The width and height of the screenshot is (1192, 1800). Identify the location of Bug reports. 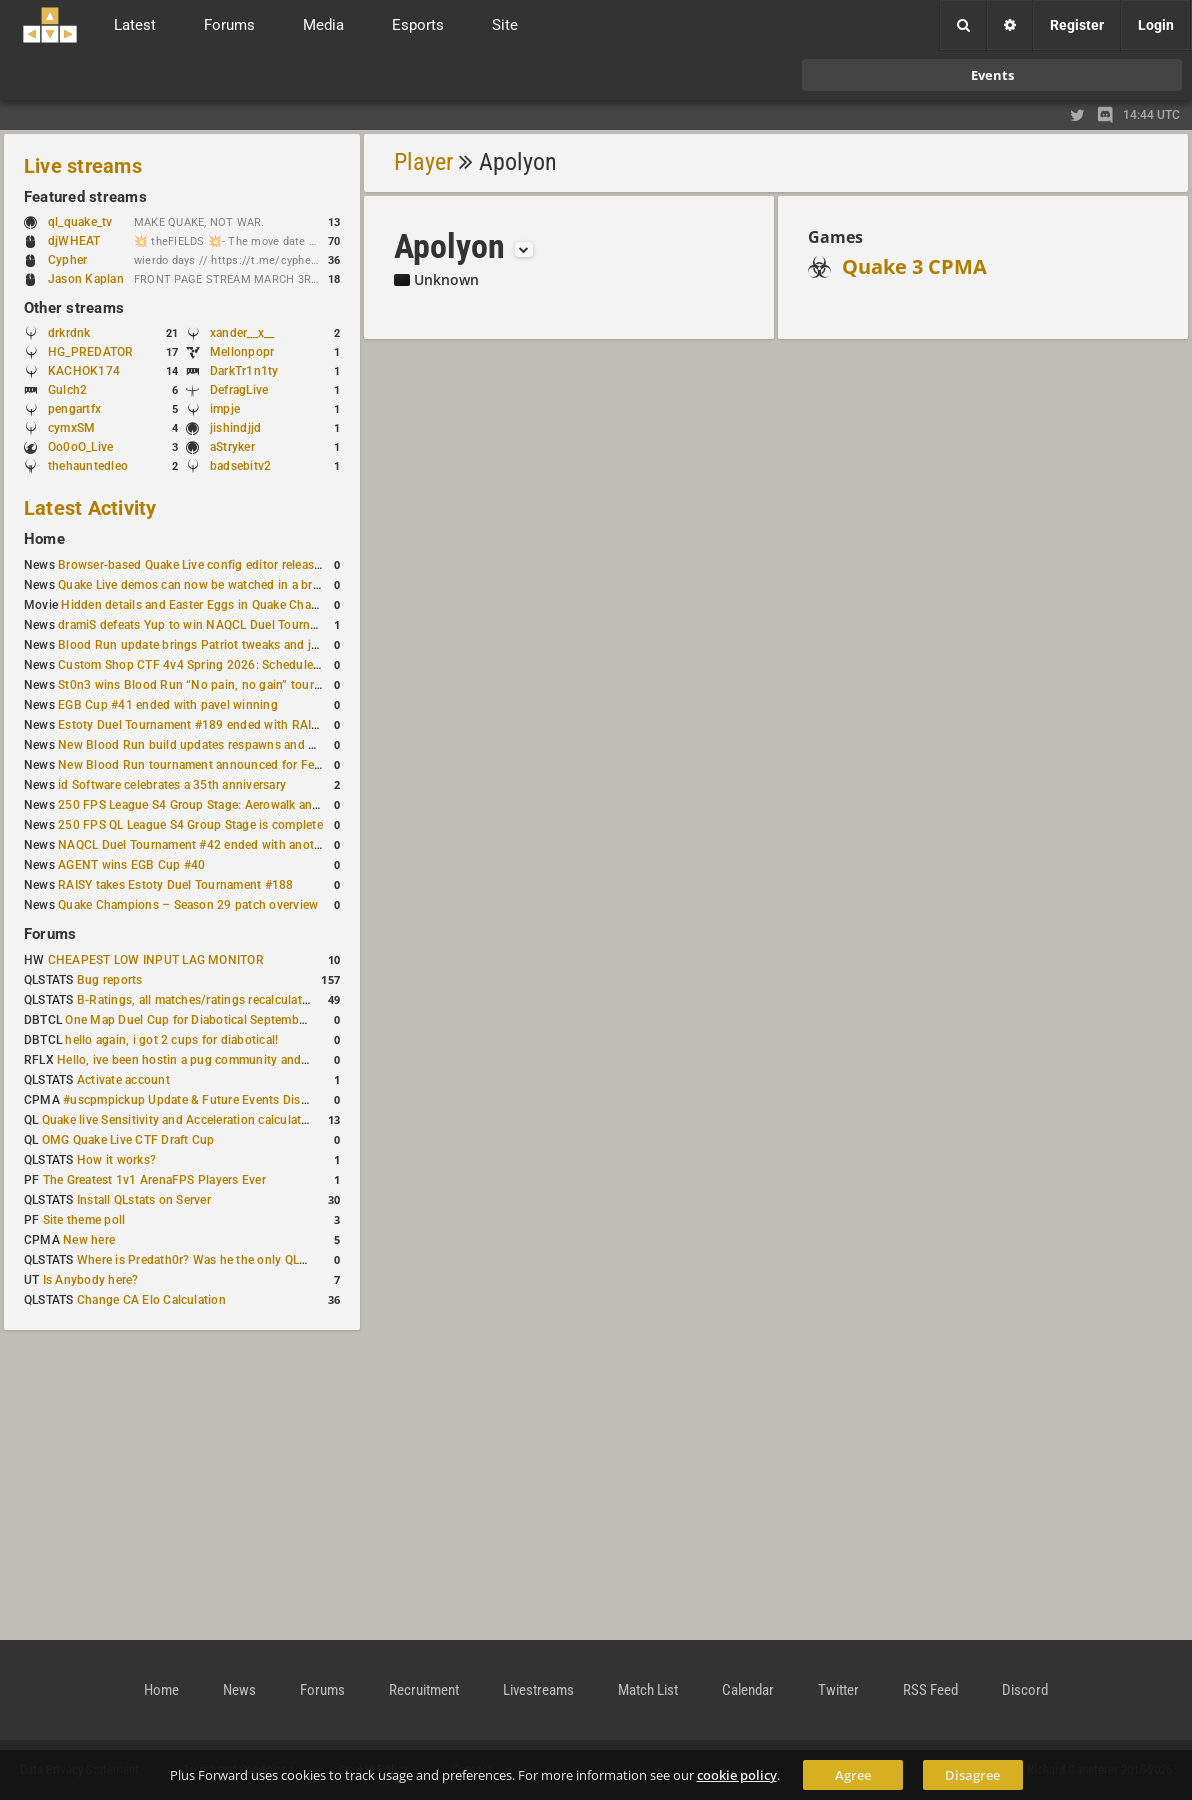
(110, 980).